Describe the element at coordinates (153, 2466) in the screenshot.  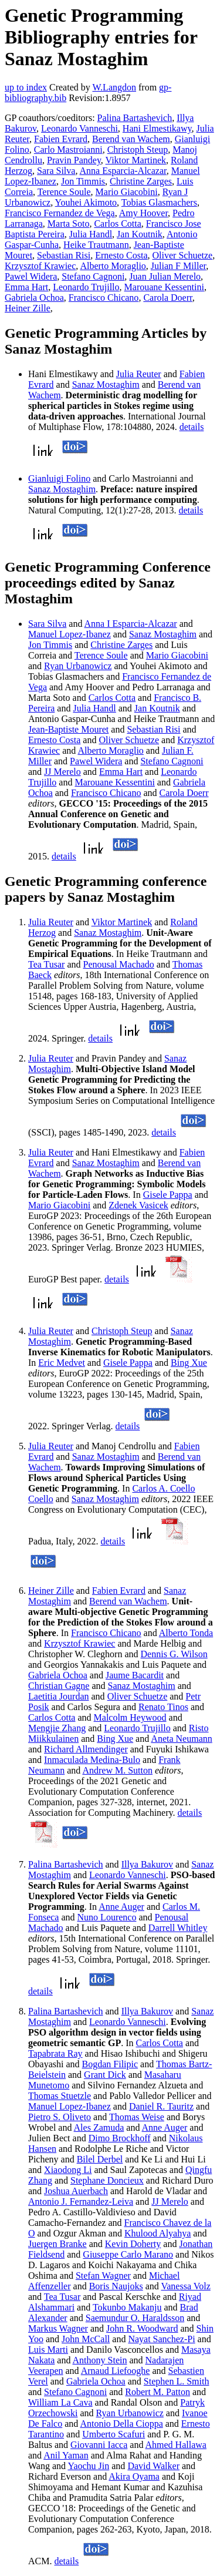
I see `David Walker` at that location.